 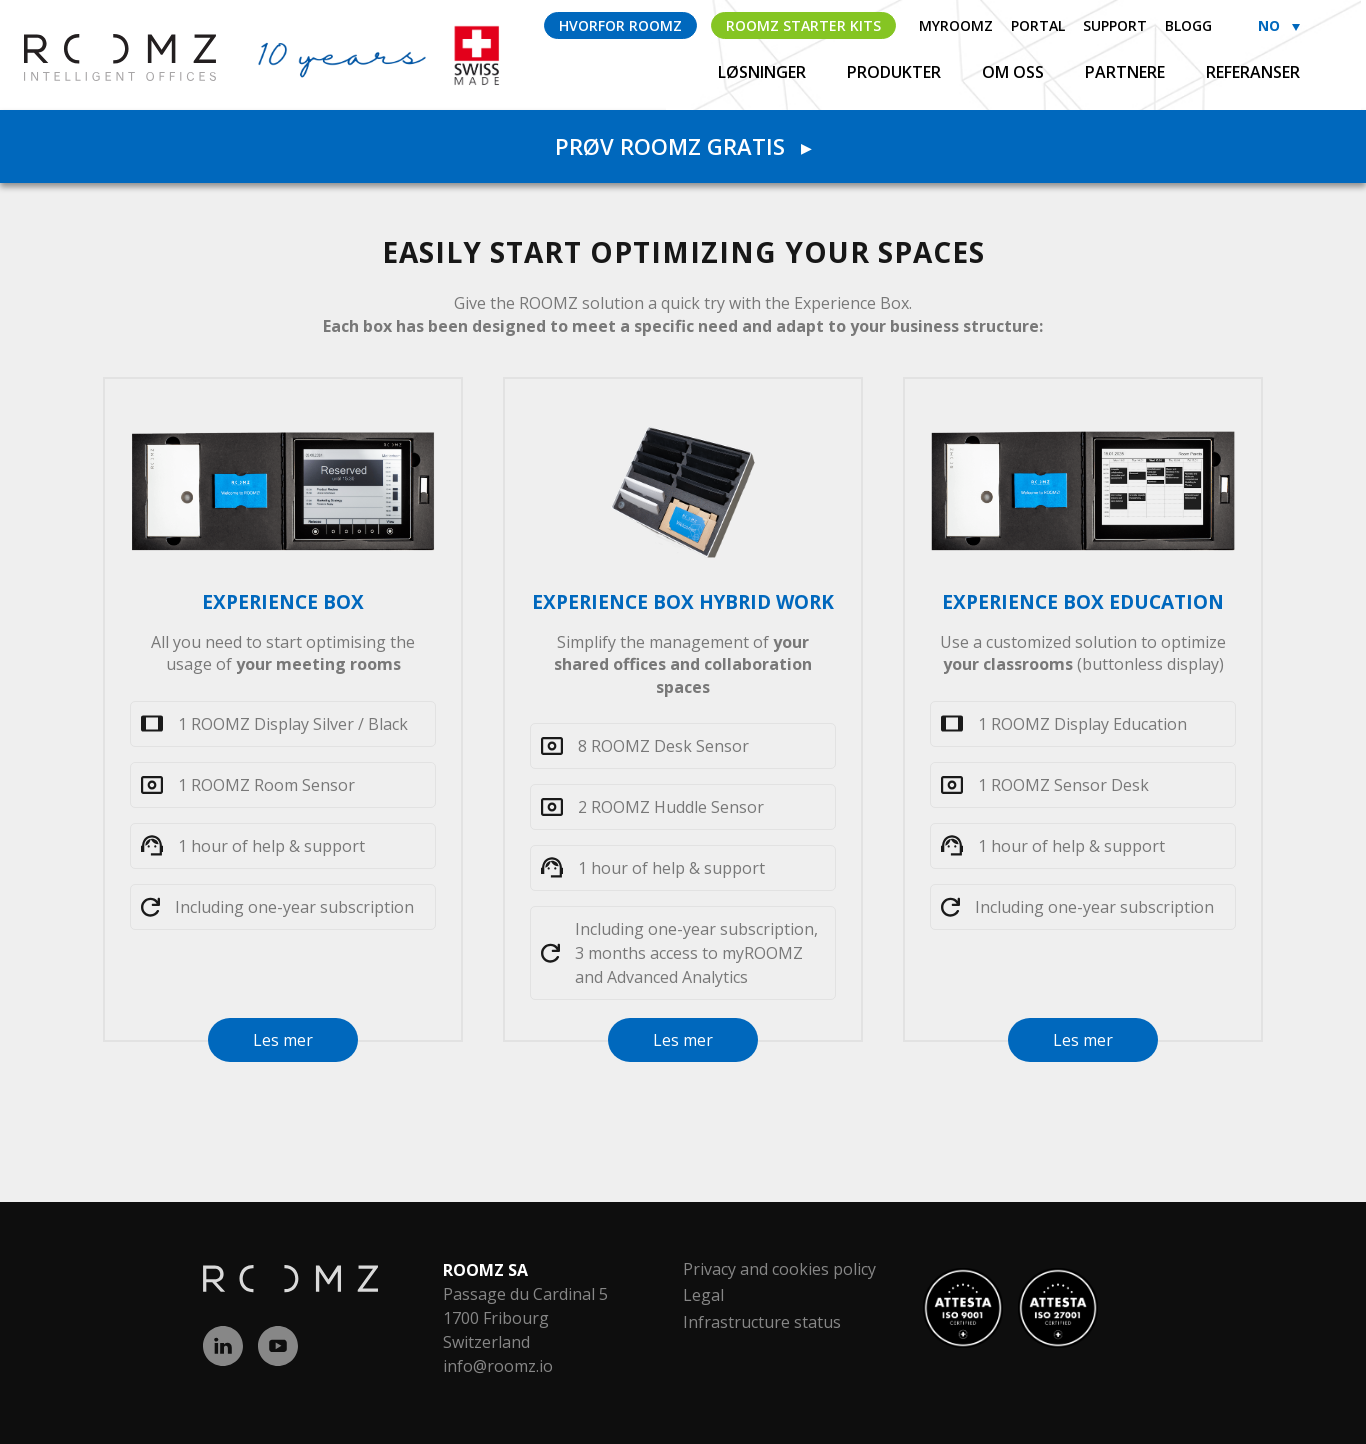 I want to click on Referanser, so click(x=1253, y=72).